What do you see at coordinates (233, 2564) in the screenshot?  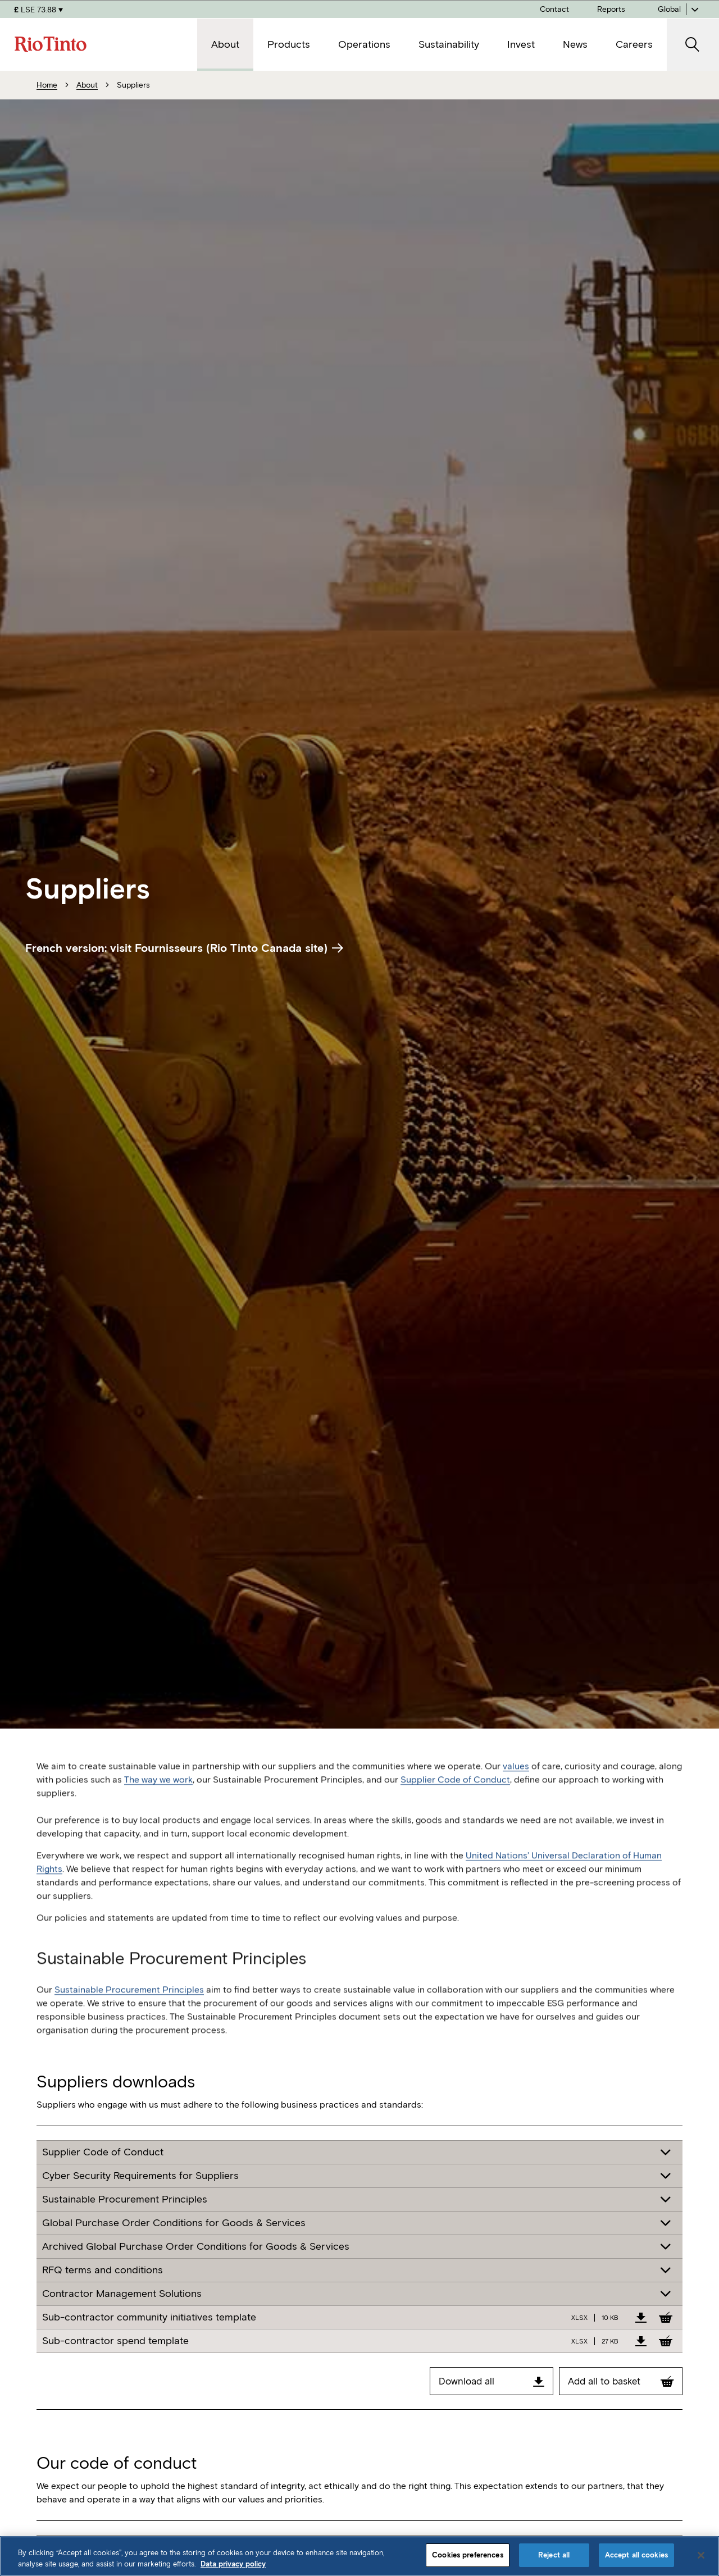 I see `Data privacy policy [Data privacy policy, opens in a new tab]` at bounding box center [233, 2564].